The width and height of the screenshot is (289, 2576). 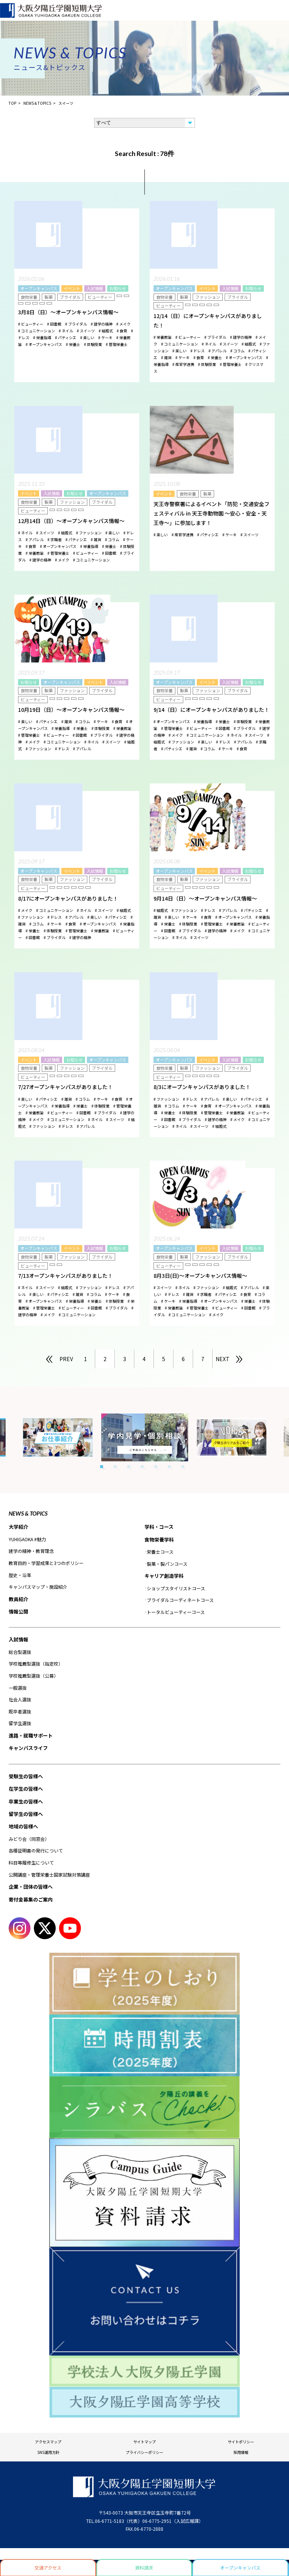 I want to click on NEWS & TOPICS, so click(x=28, y=1513).